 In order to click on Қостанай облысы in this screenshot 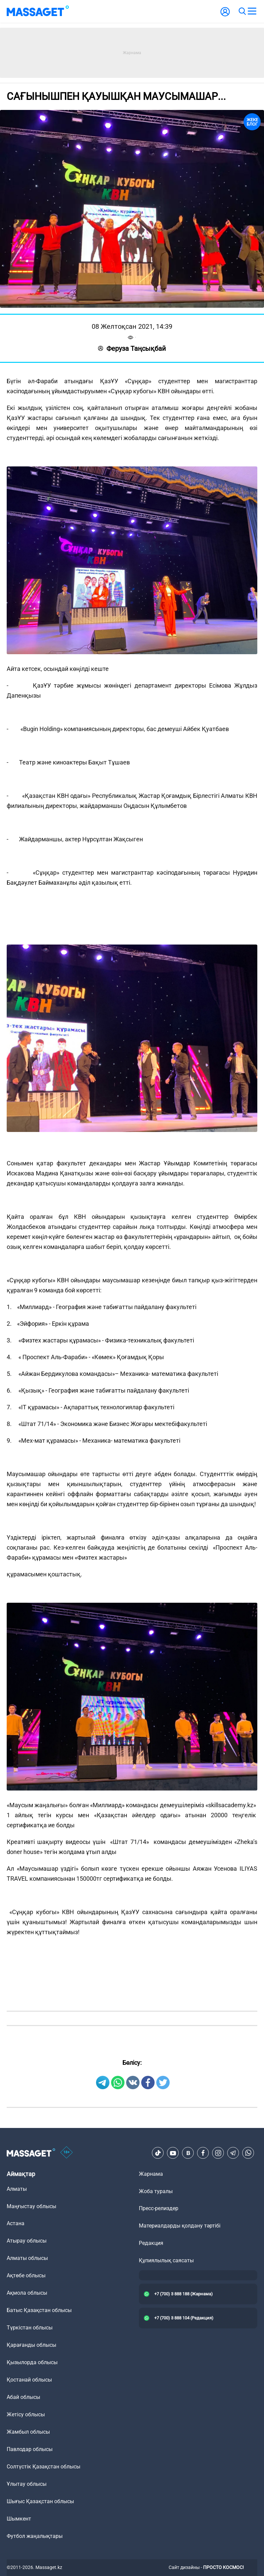, I will do `click(29, 2380)`.